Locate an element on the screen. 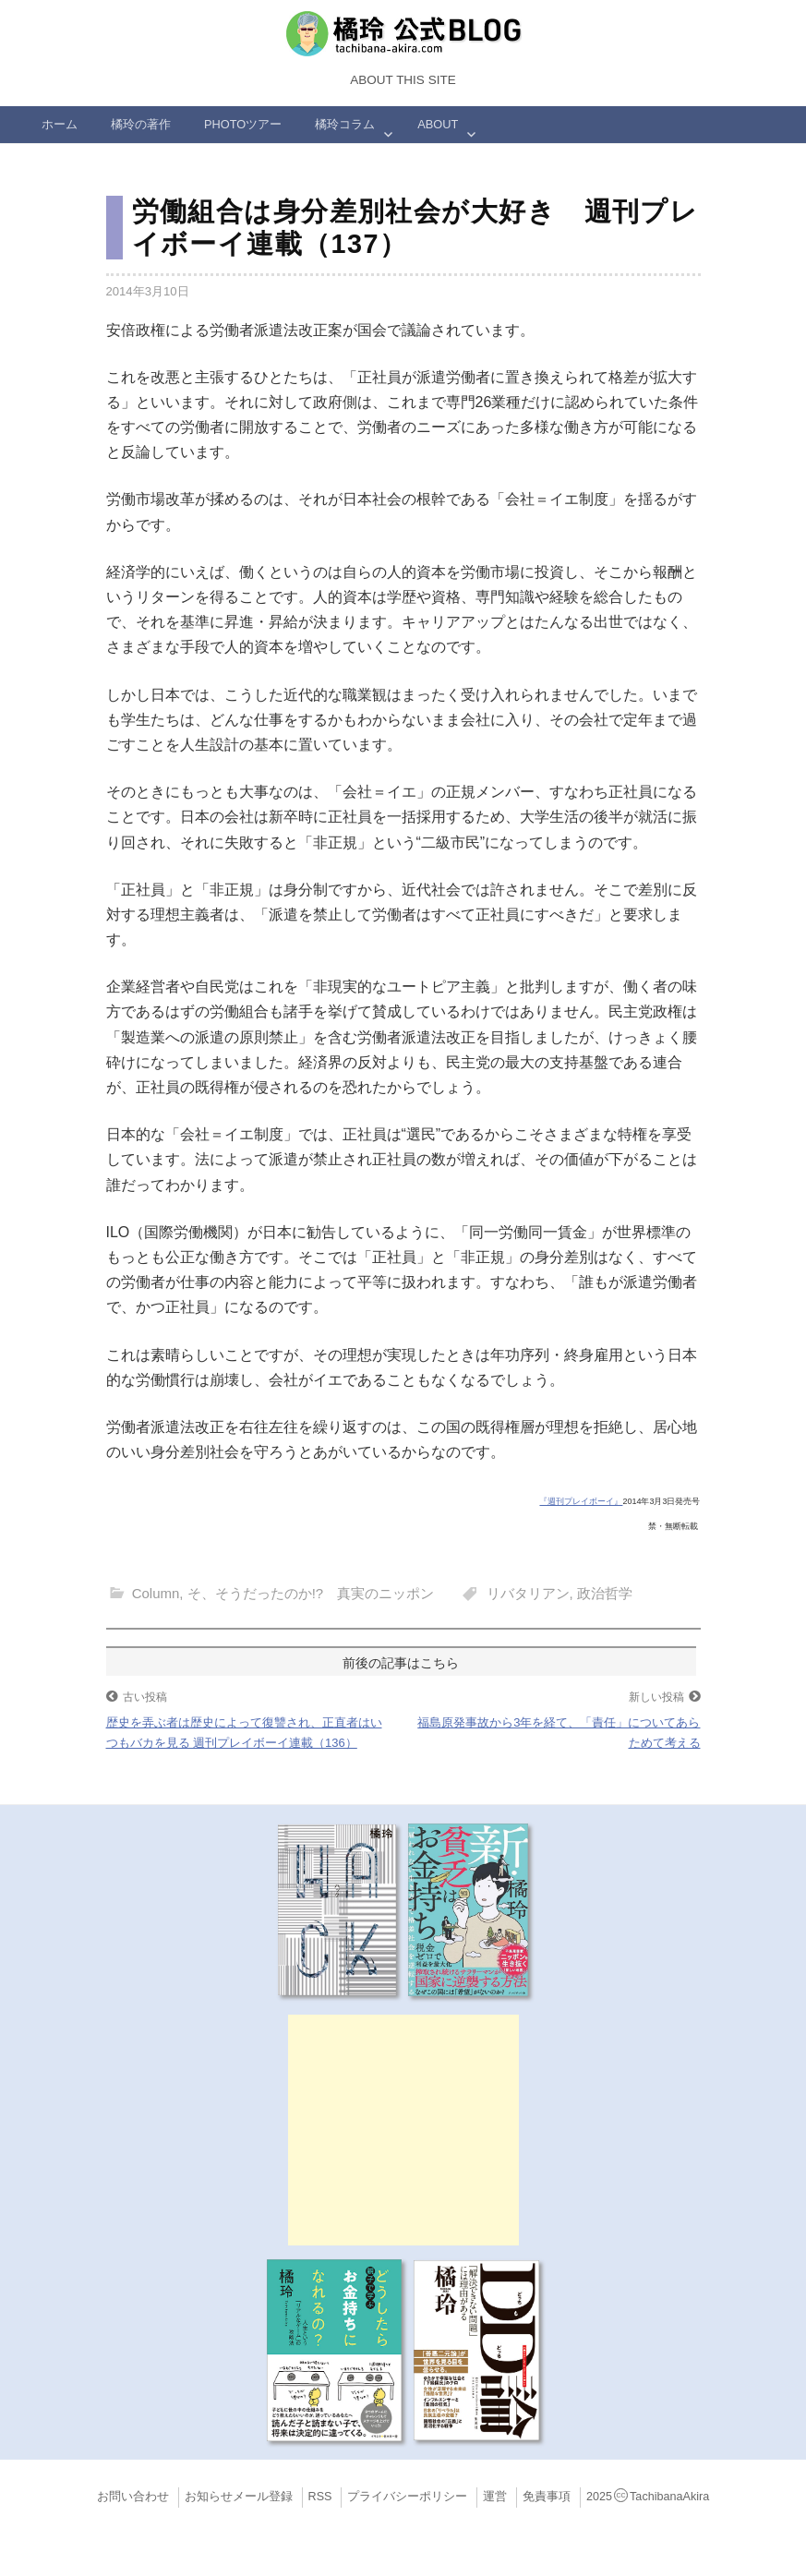 This screenshot has height=2576, width=806. お問い合わせ is located at coordinates (133, 2496).